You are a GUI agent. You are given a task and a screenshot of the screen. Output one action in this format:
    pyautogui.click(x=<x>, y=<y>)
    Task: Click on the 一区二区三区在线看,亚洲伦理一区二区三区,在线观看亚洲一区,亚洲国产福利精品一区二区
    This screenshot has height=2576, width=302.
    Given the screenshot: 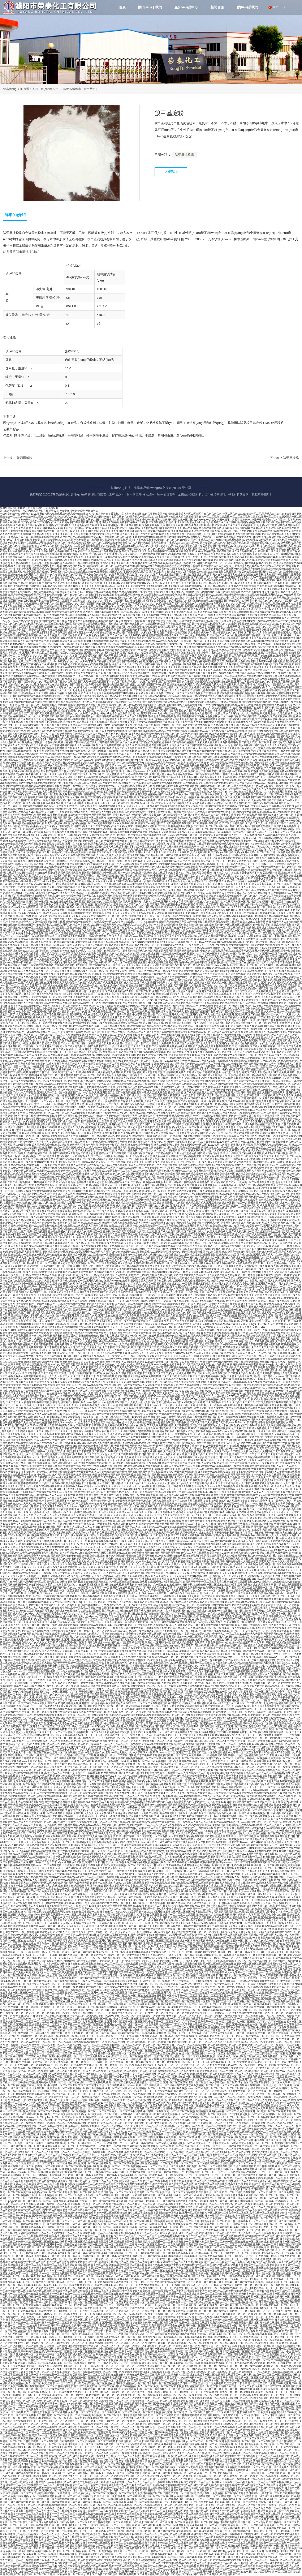 What is the action you would take?
    pyautogui.click(x=137, y=2093)
    